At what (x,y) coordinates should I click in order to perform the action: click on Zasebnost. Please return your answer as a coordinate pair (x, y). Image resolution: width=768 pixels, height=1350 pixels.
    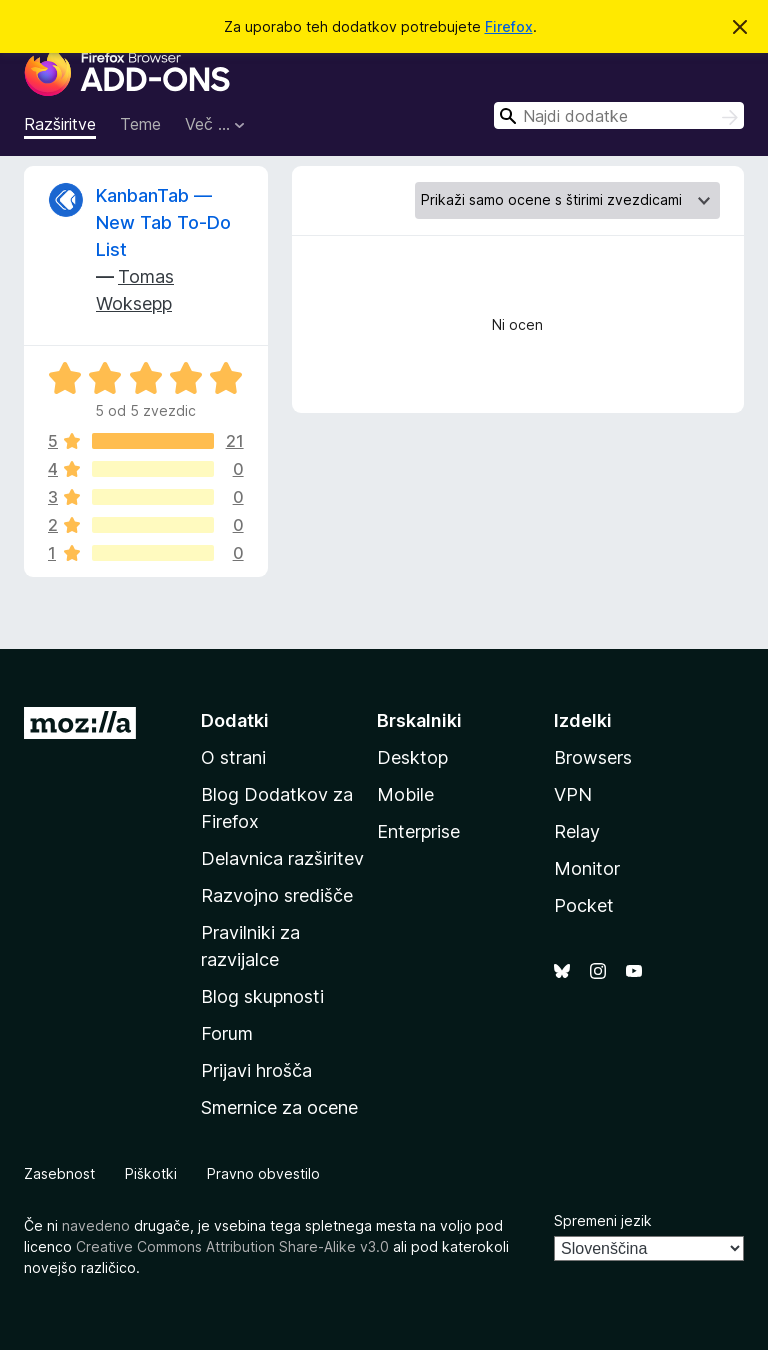
    Looking at the image, I should click on (59, 1173).